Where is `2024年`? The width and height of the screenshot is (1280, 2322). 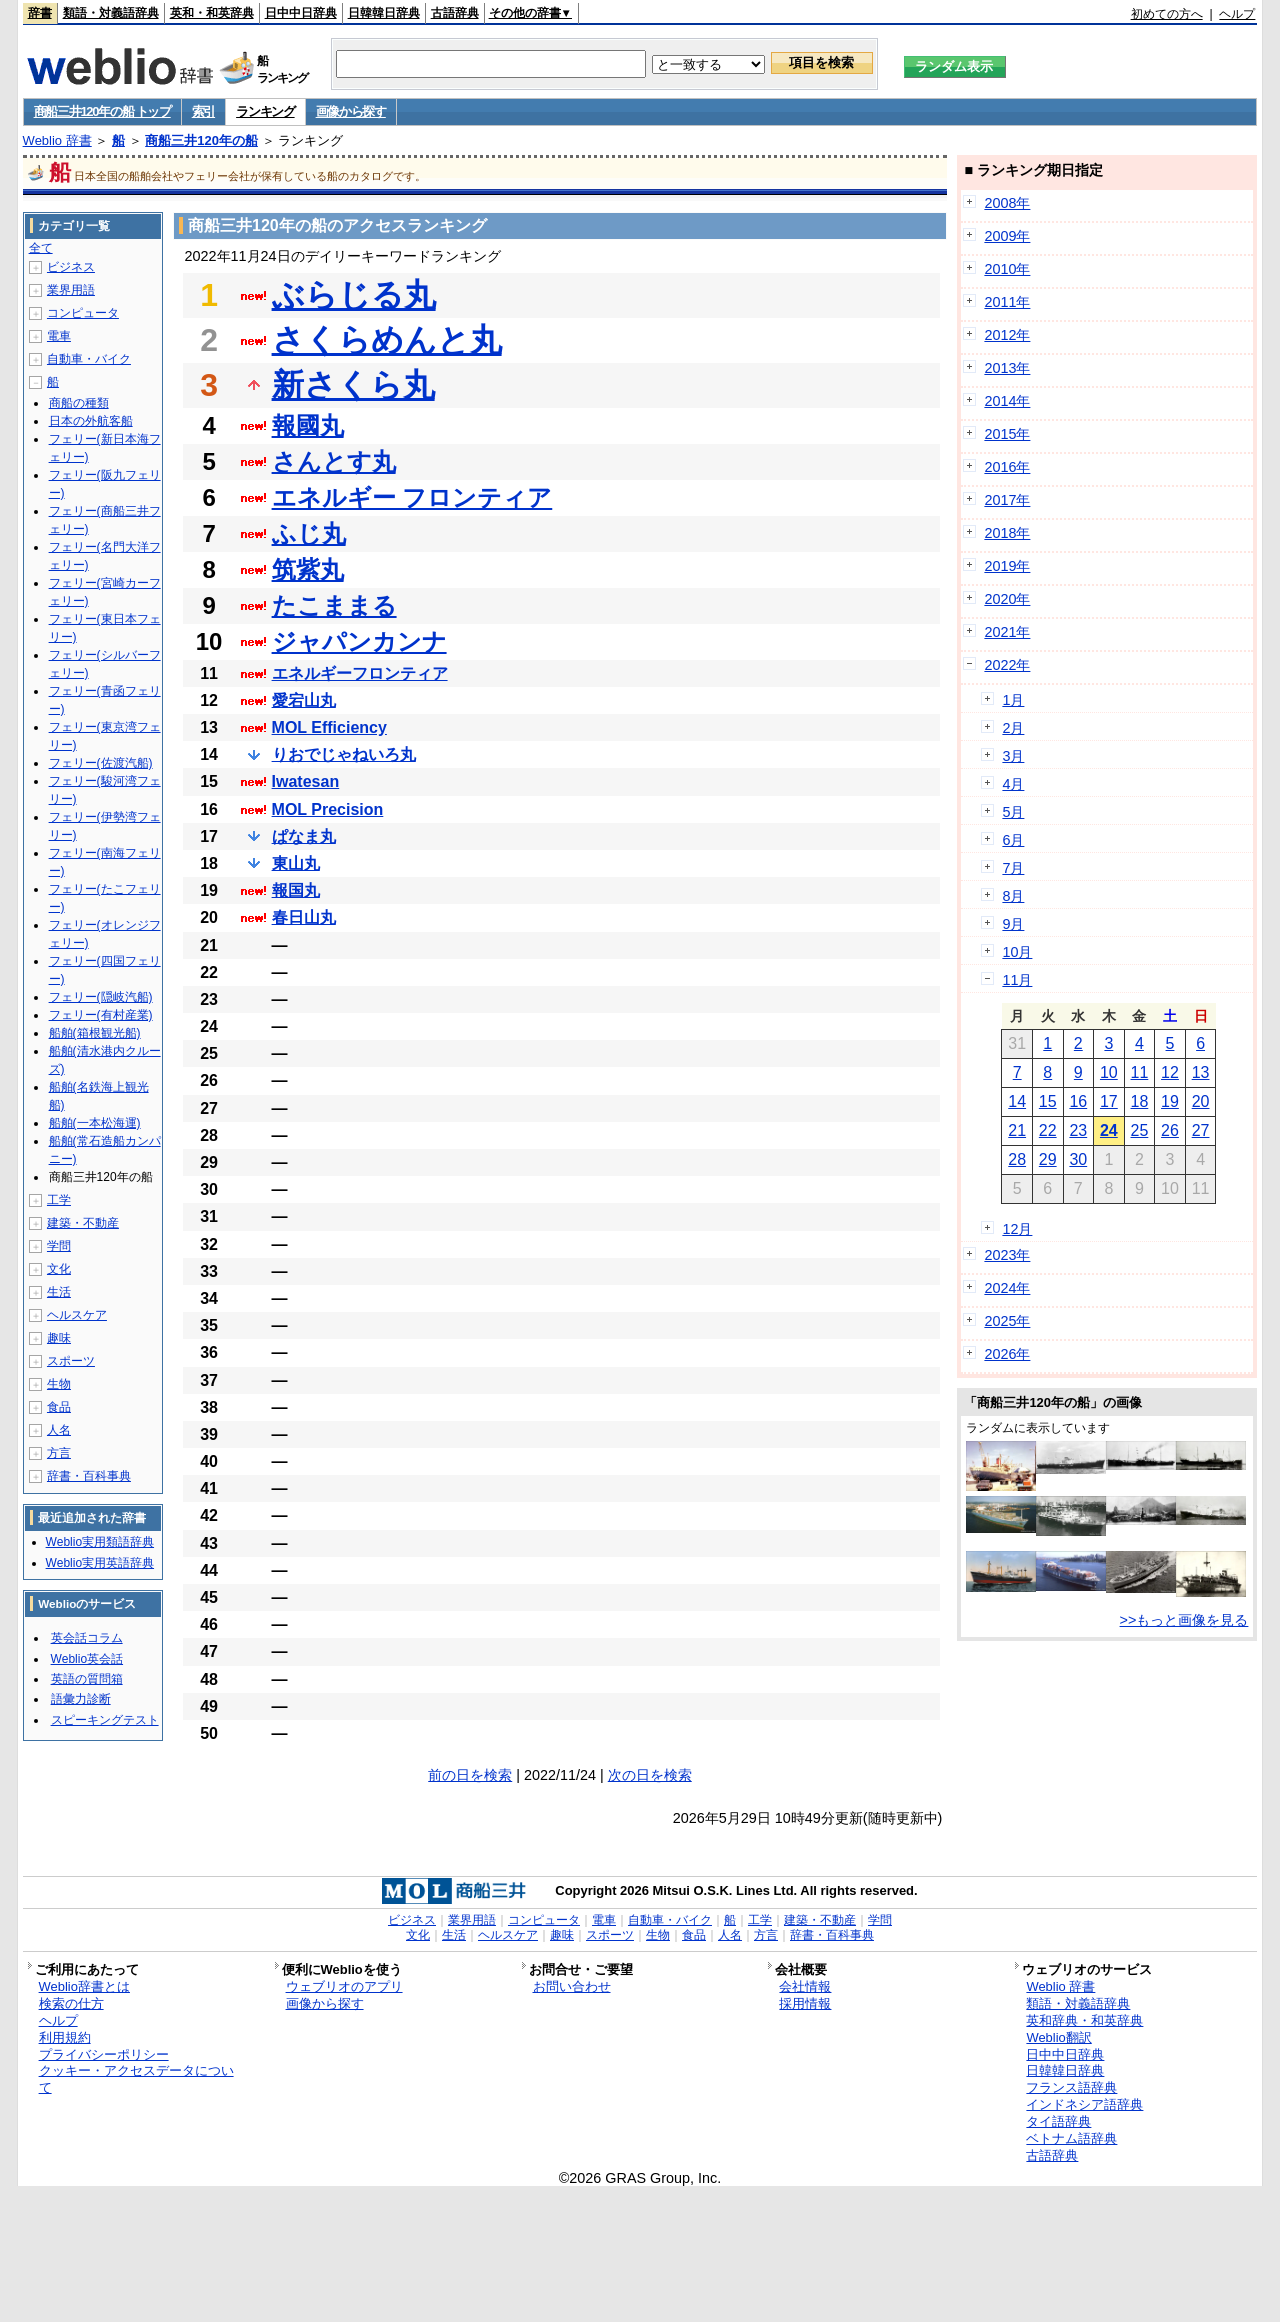 2024年 is located at coordinates (1007, 1288).